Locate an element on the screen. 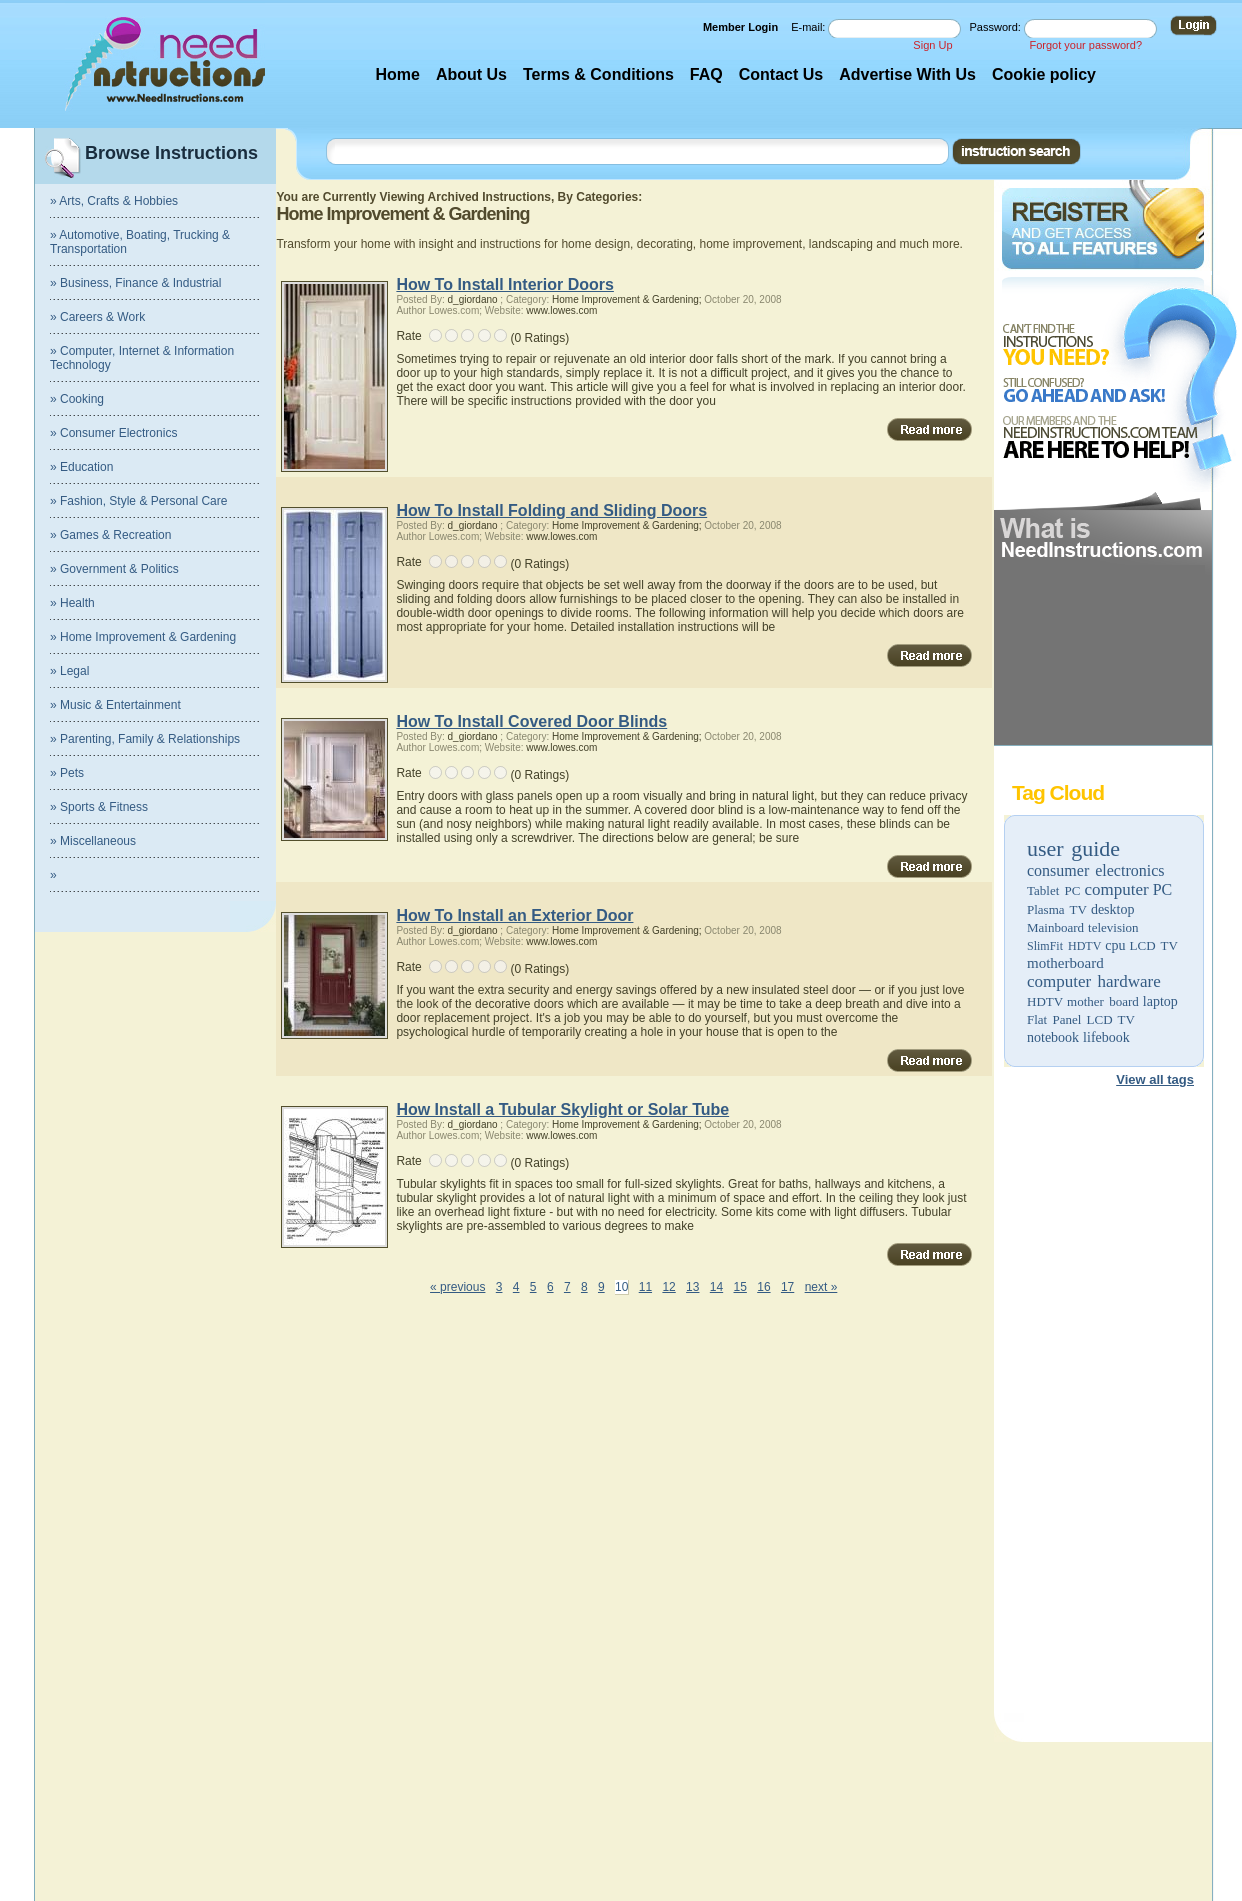 This screenshot has height=1901, width=1242. » Automotive, Boating, Trucking & Transportation is located at coordinates (140, 242).